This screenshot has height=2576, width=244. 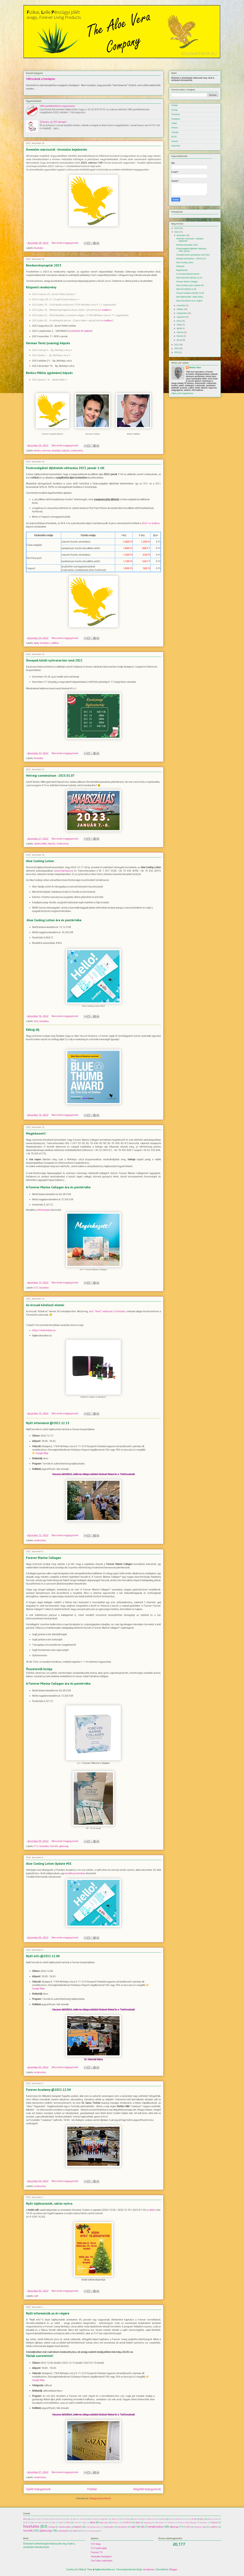 I want to click on 559, so click(x=142, y=2519).